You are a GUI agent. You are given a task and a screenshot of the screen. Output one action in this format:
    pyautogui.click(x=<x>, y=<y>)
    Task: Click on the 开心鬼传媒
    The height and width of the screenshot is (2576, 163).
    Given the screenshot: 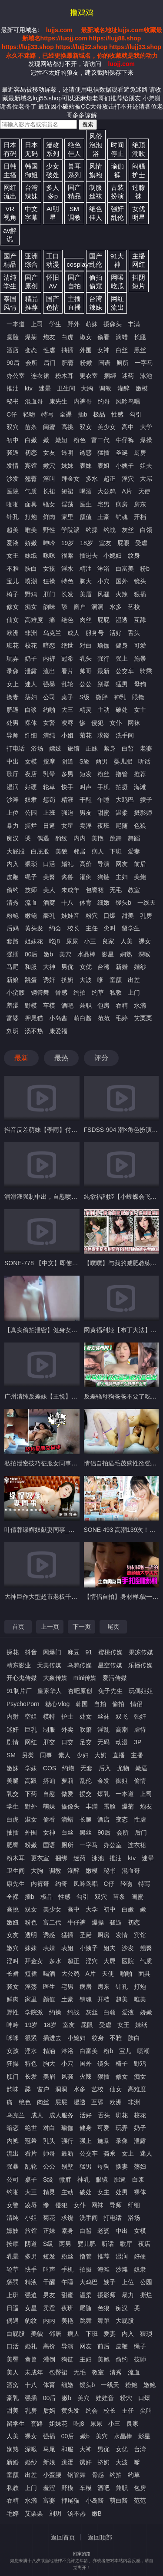 What is the action you would take?
    pyautogui.click(x=22, y=1677)
    